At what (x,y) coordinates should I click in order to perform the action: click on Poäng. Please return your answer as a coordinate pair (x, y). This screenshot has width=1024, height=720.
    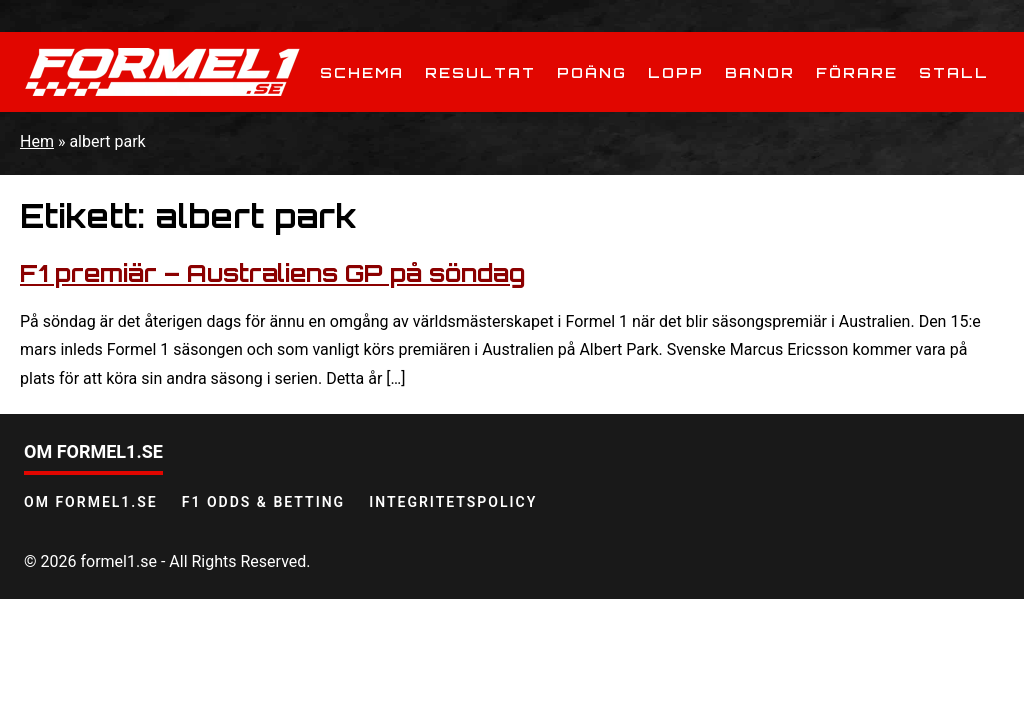
    Looking at the image, I should click on (592, 72).